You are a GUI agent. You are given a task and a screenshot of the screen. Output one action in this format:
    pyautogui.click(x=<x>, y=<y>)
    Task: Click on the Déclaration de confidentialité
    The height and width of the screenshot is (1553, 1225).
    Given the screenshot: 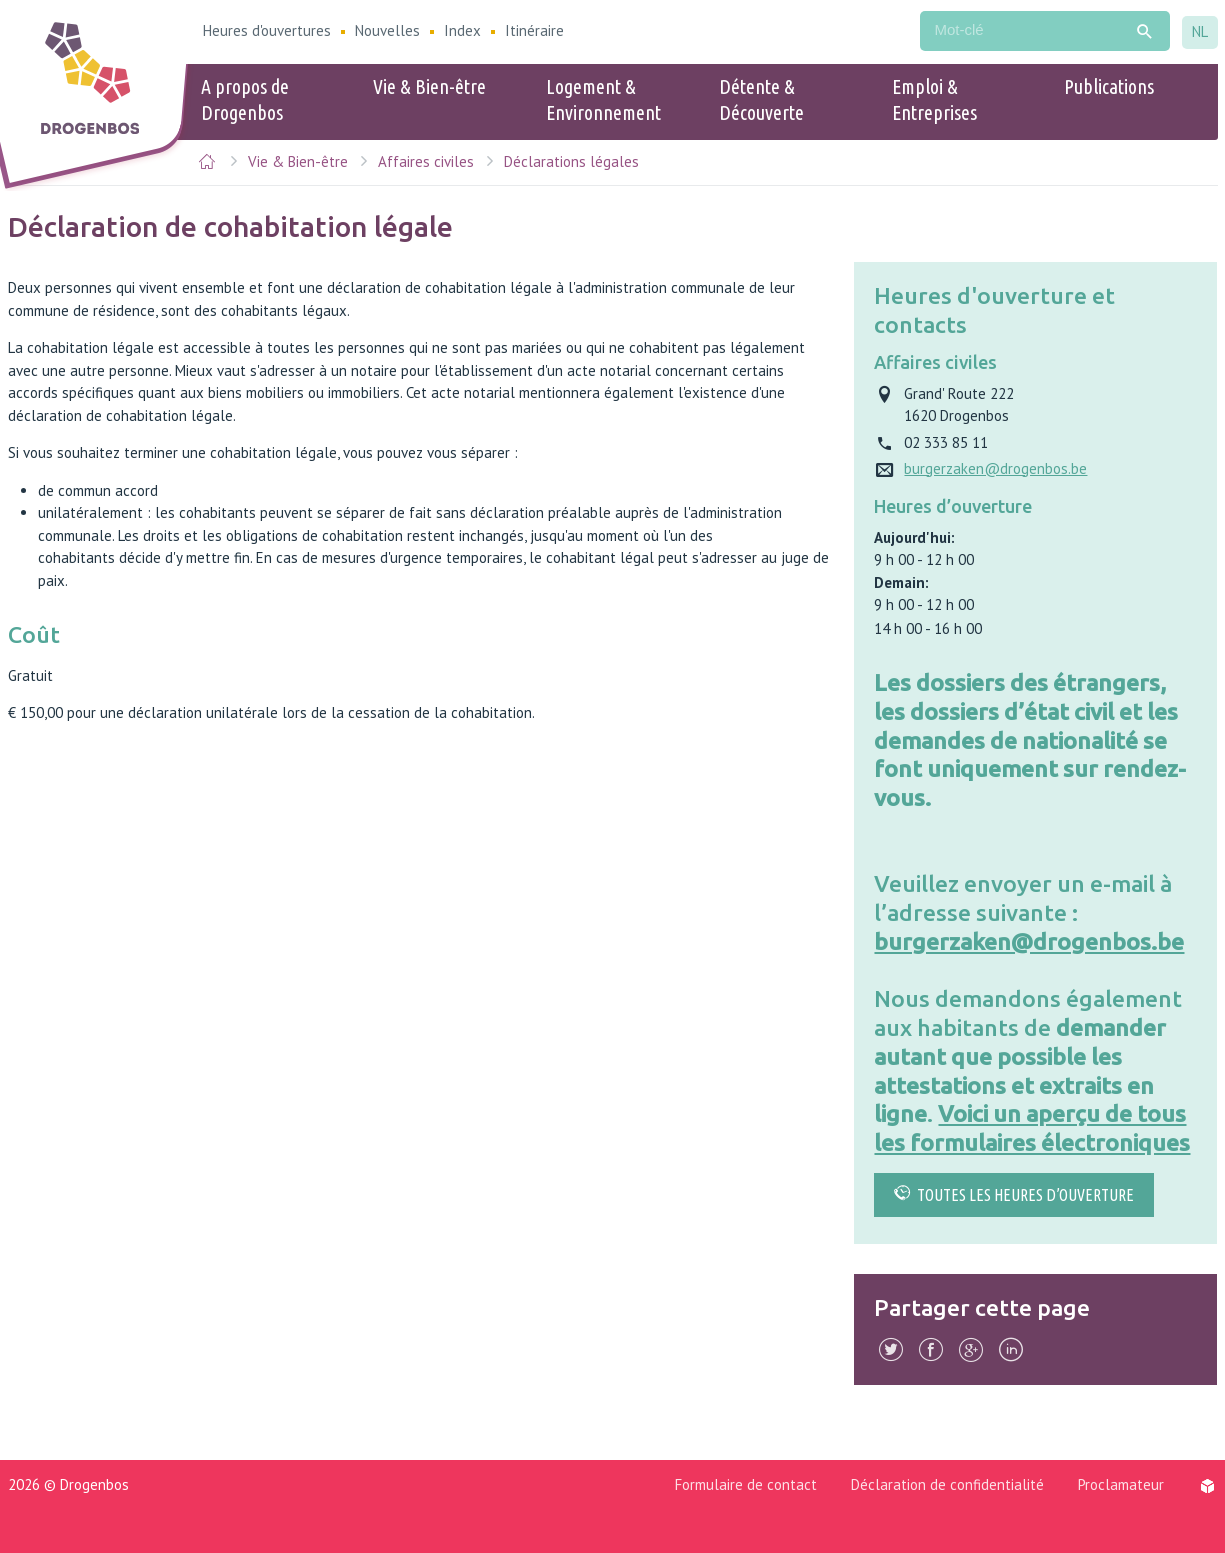 What is the action you would take?
    pyautogui.click(x=947, y=1484)
    